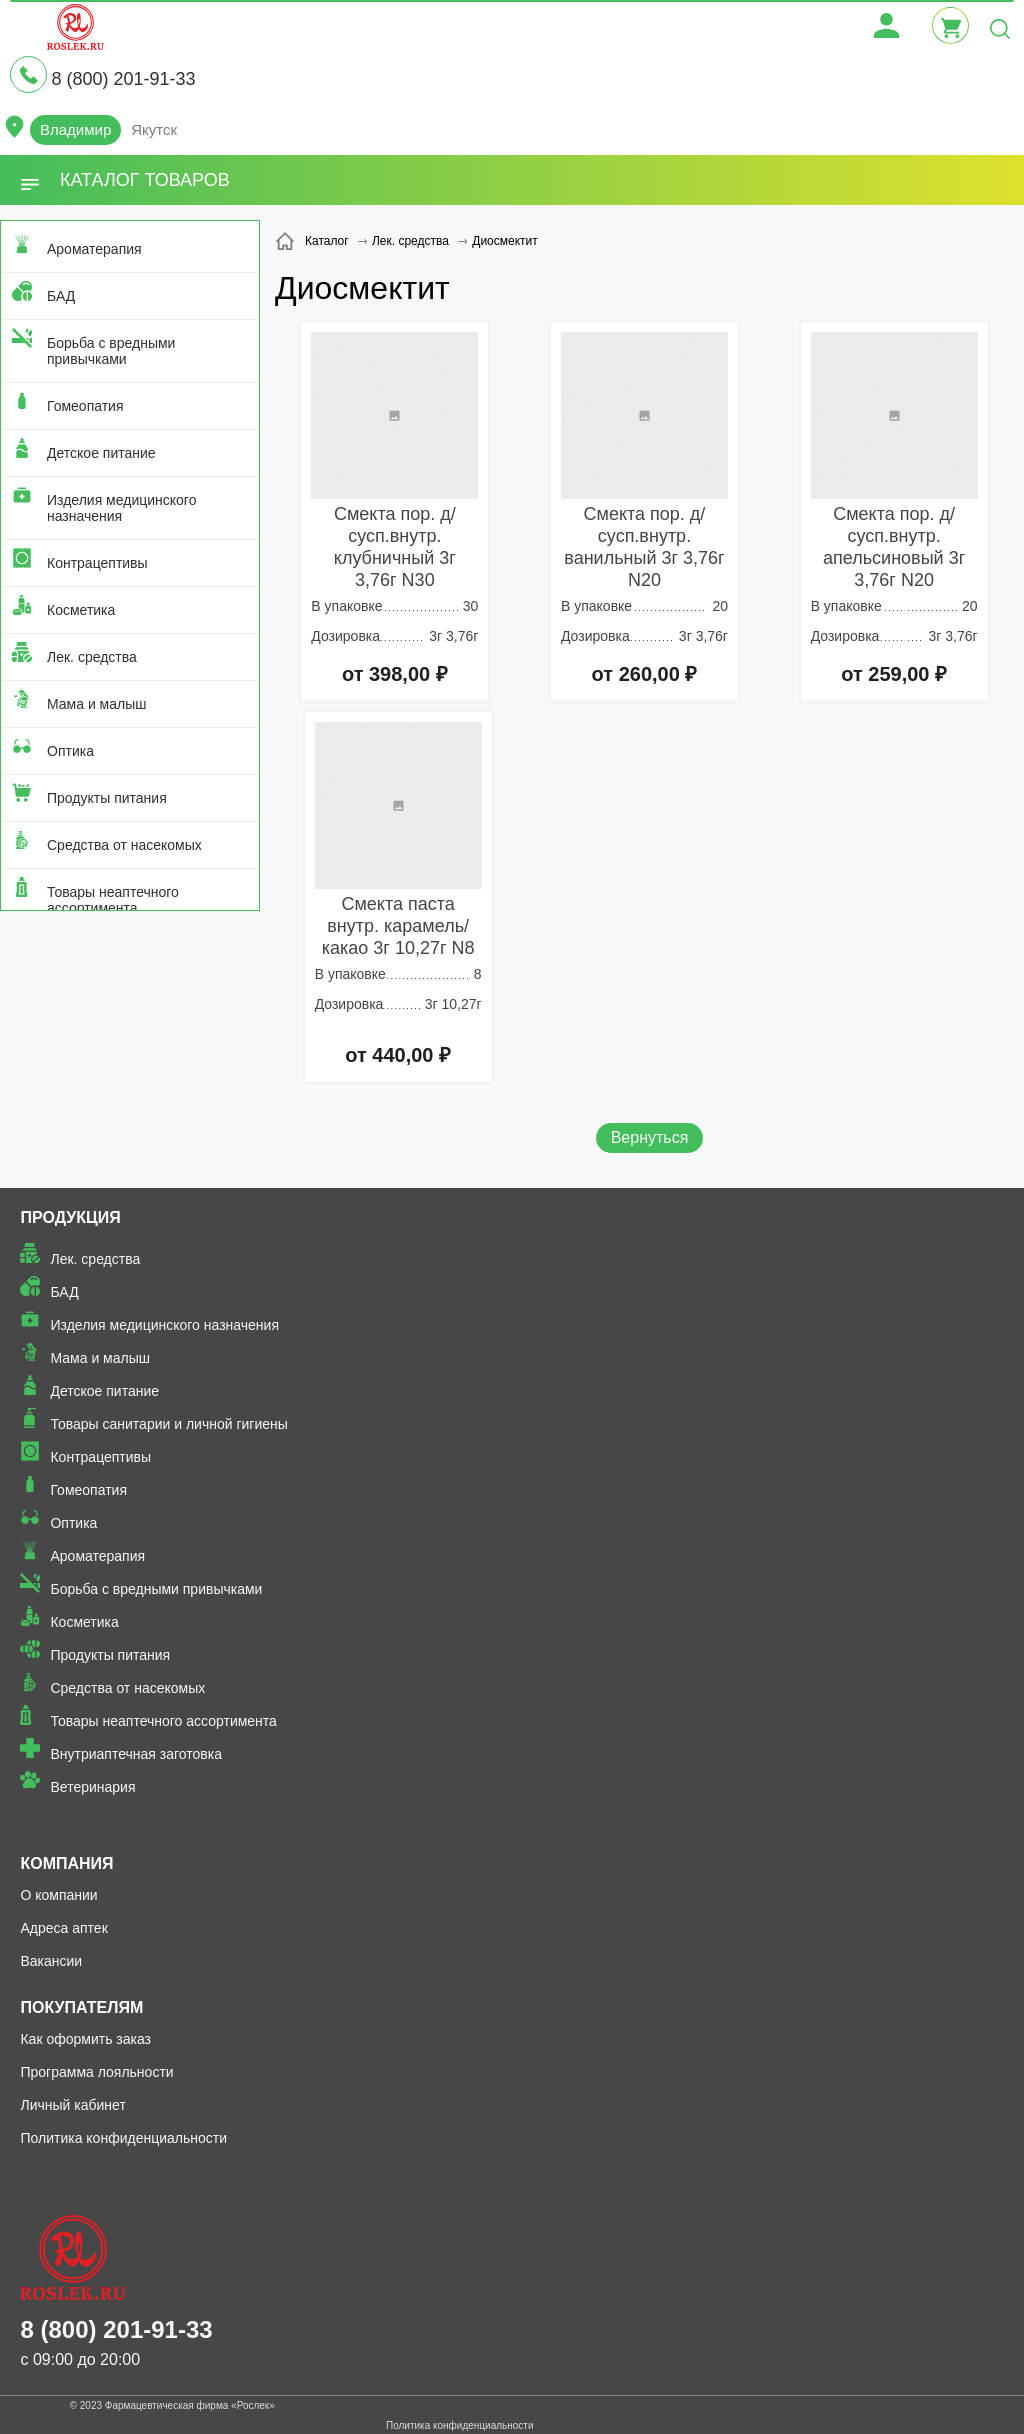 The width and height of the screenshot is (1024, 2434). I want to click on Вернуться, so click(650, 1137).